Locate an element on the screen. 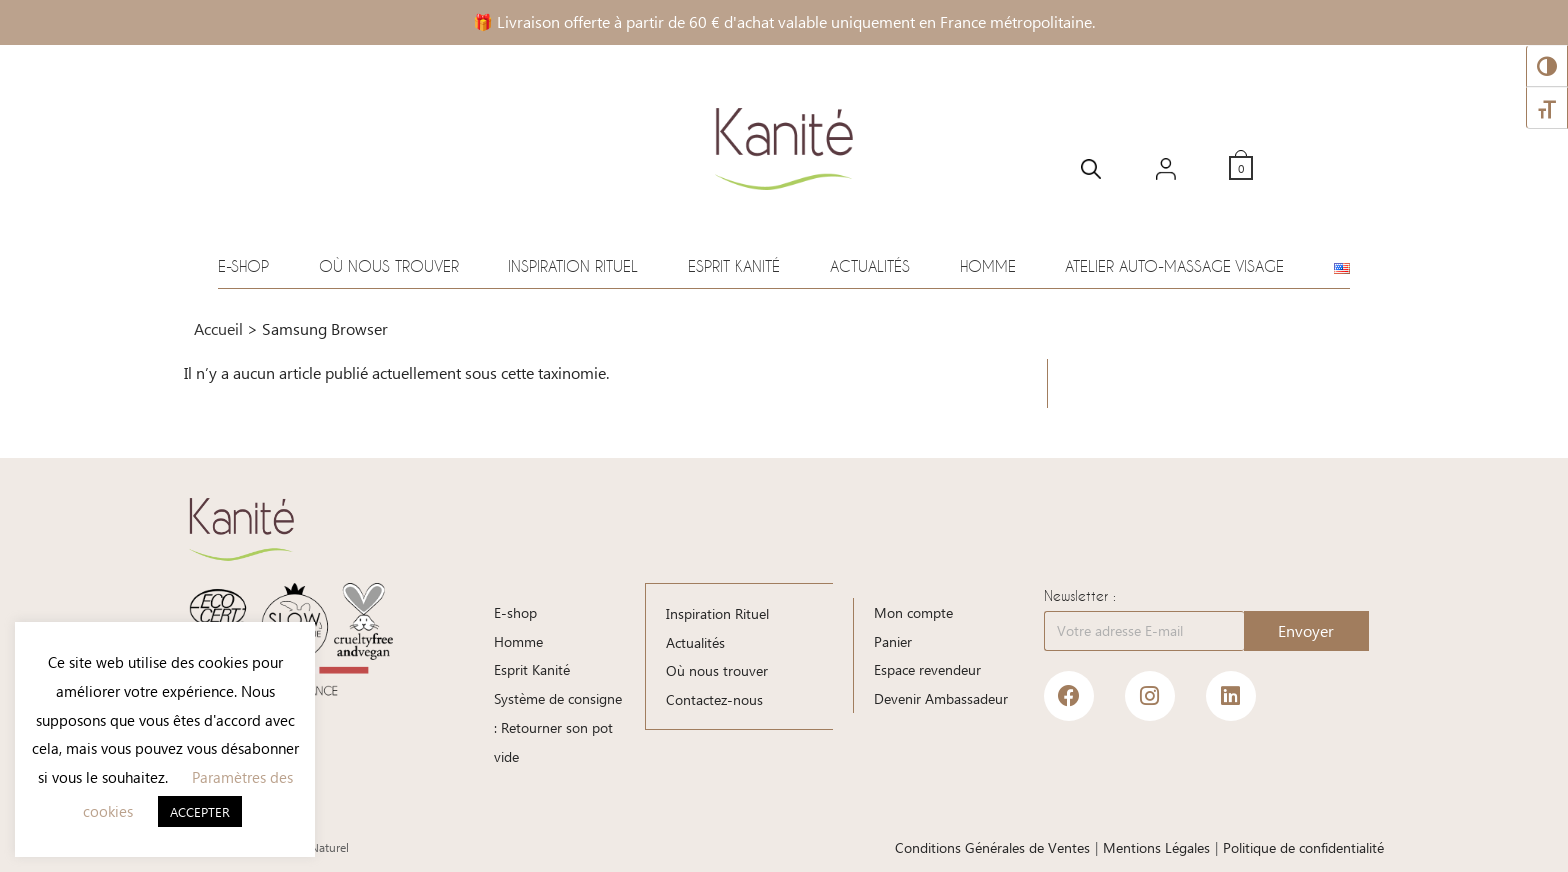  Devenir Ambassadeur is located at coordinates (941, 698).